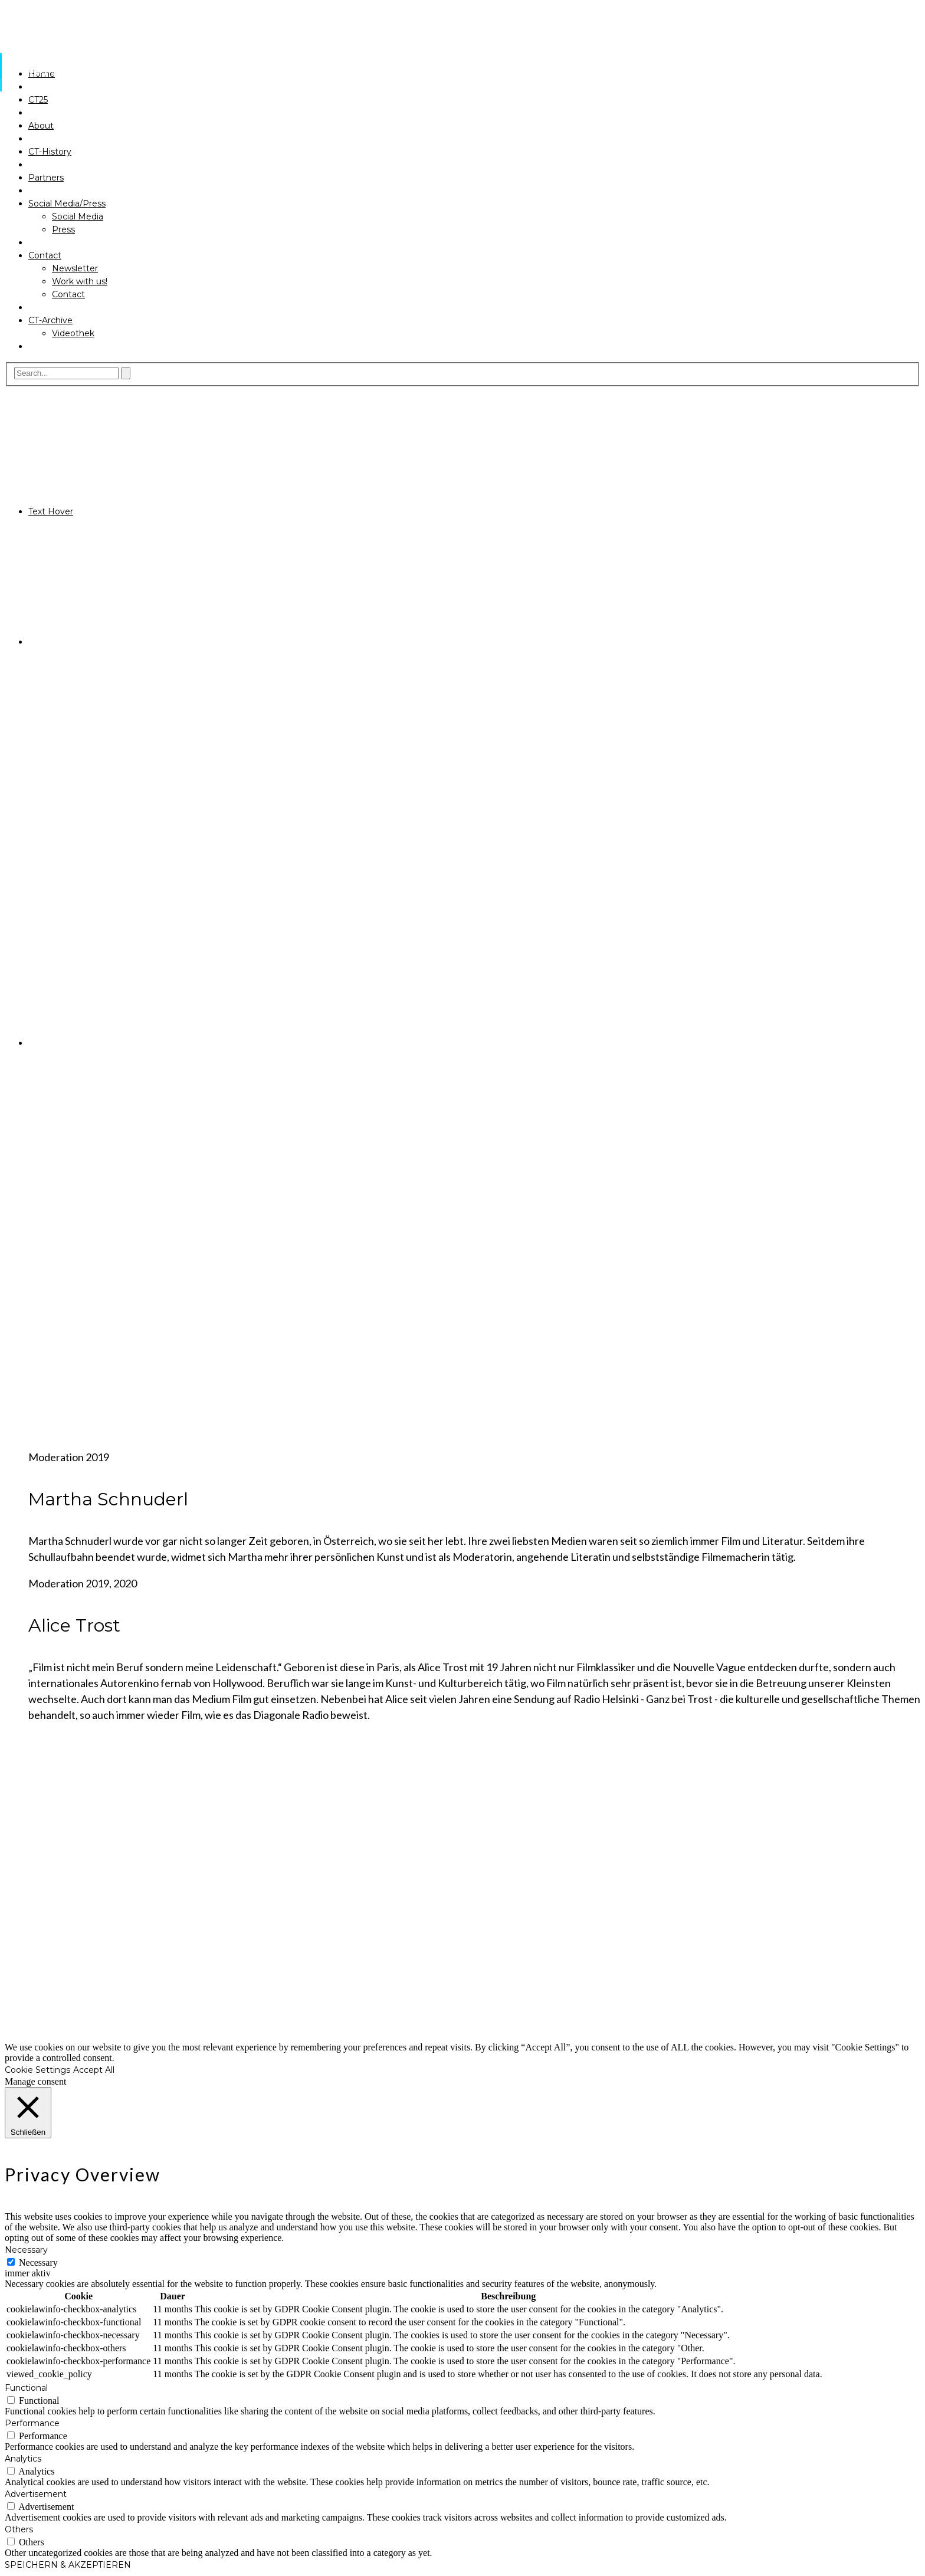  What do you see at coordinates (26, 2249) in the screenshot?
I see `Necessary [button]` at bounding box center [26, 2249].